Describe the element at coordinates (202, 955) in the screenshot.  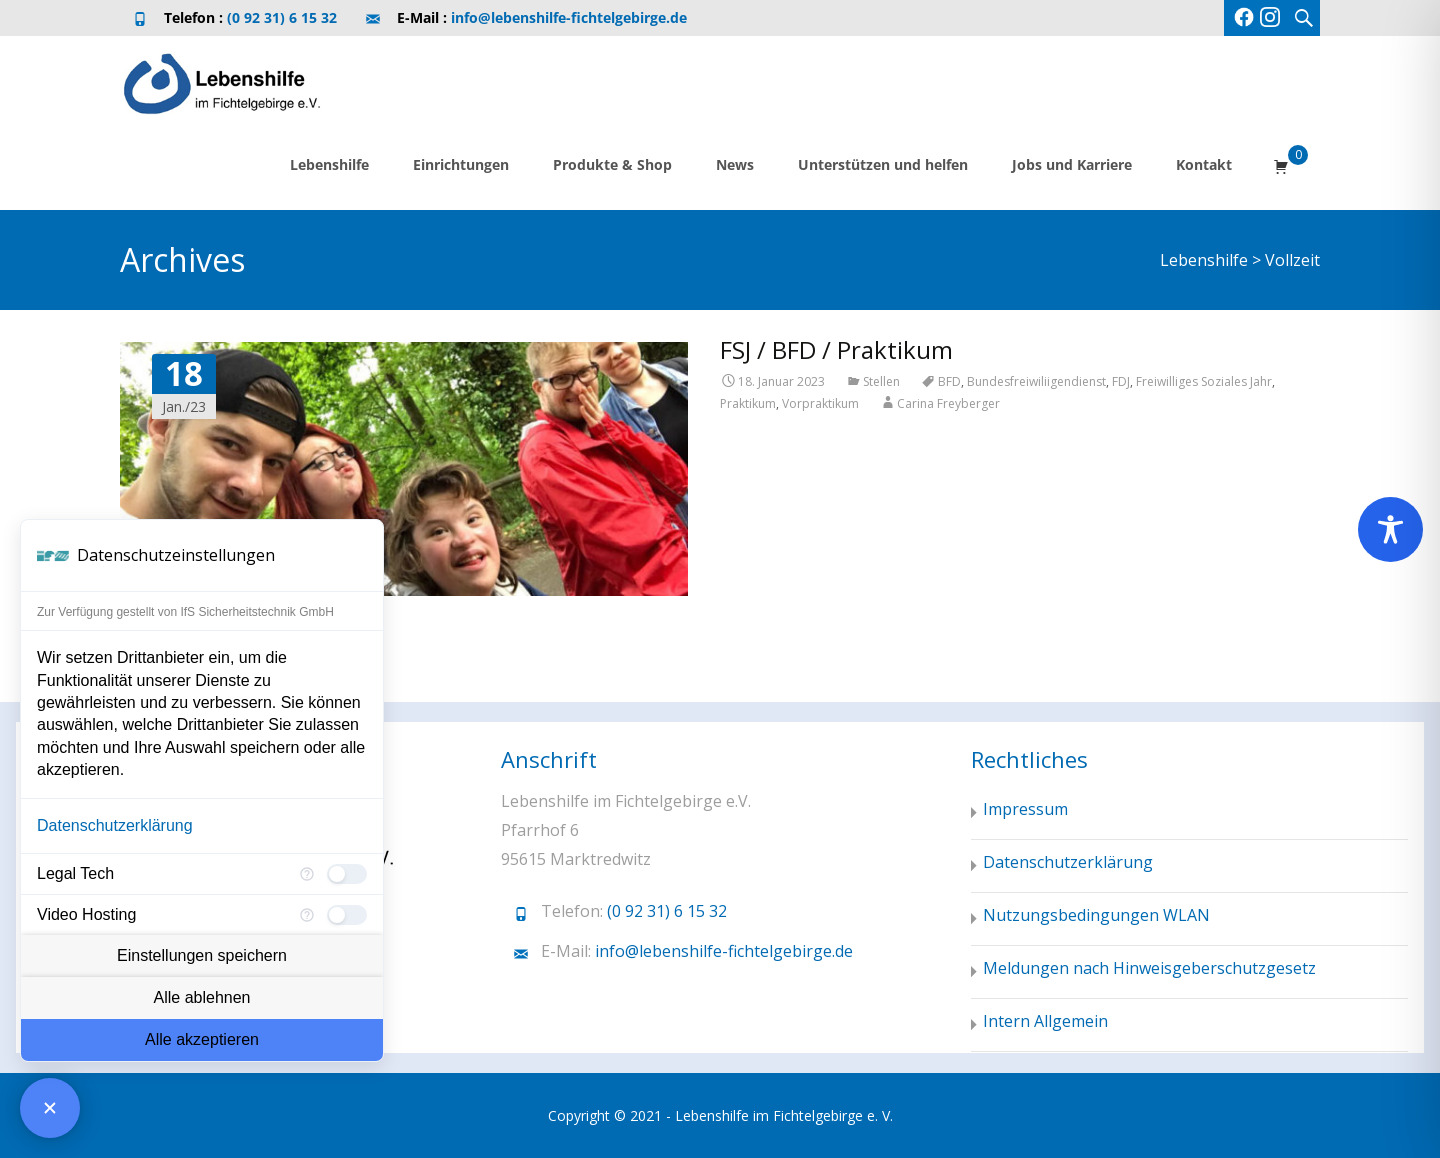
I see `Einstellungen speichern` at that location.